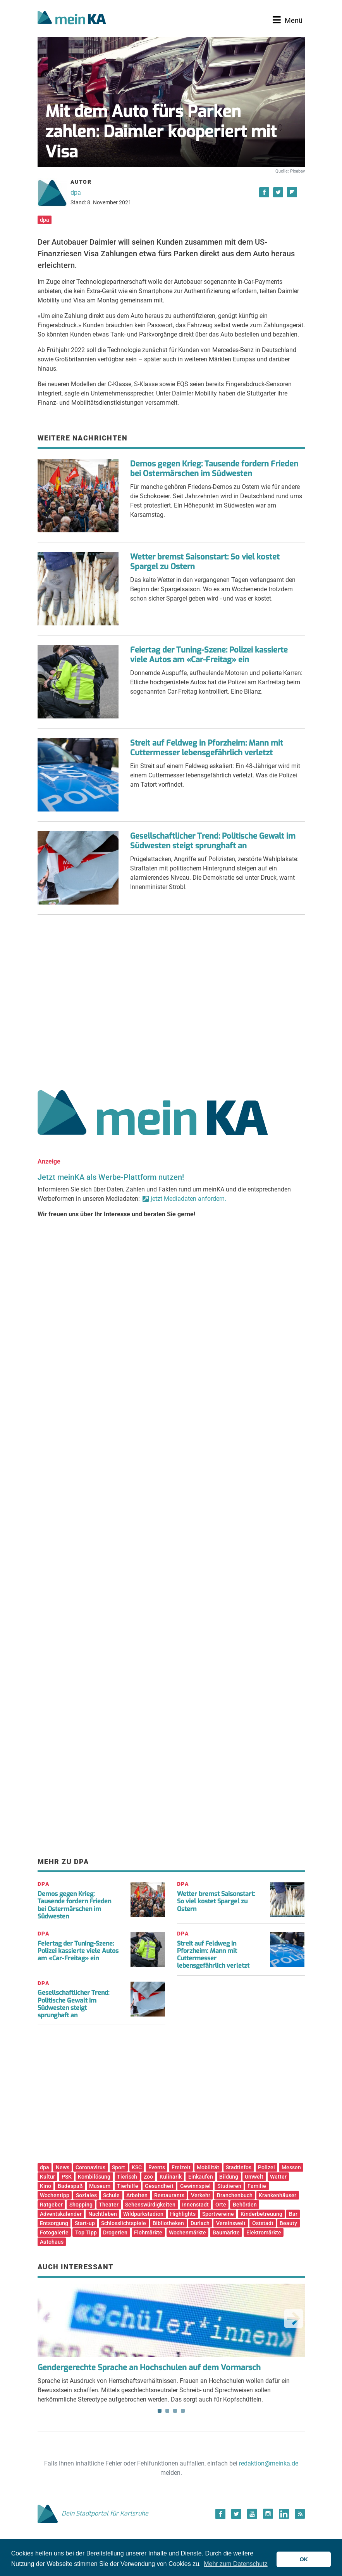  I want to click on Durlach, so click(200, 2223).